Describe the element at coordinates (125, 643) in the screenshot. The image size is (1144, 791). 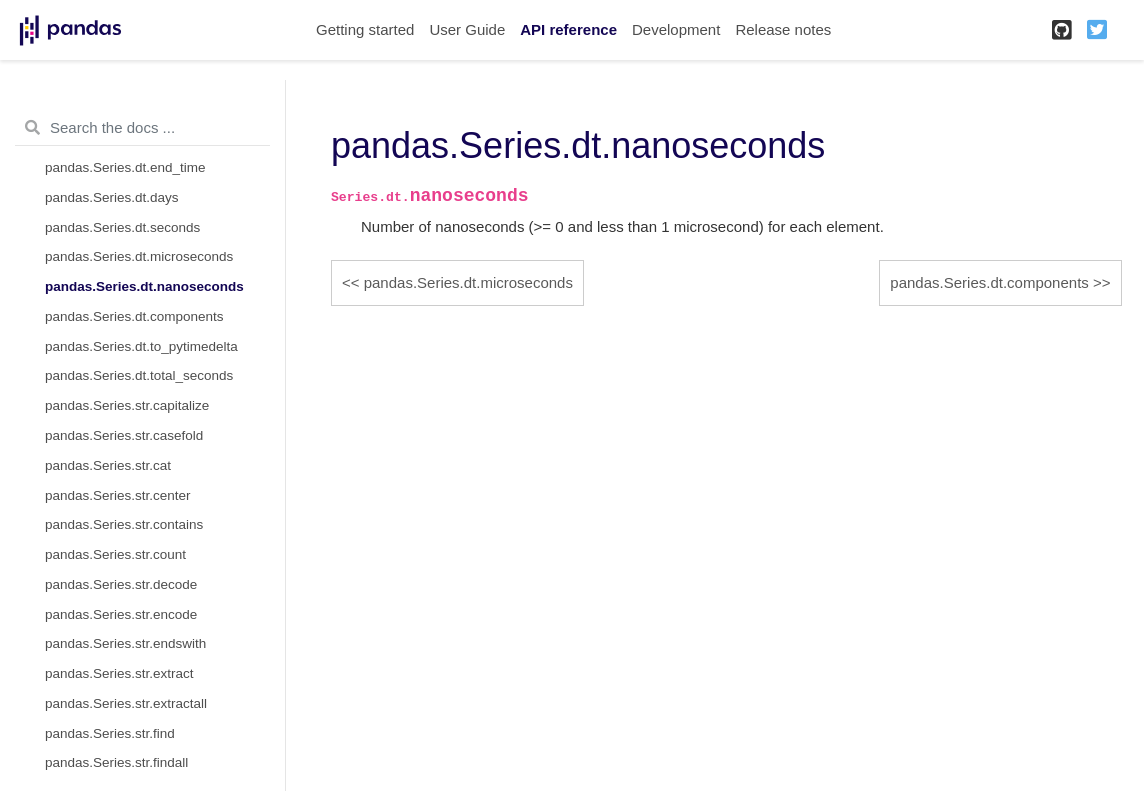
I see `pandas.Series.str.endswith` at that location.